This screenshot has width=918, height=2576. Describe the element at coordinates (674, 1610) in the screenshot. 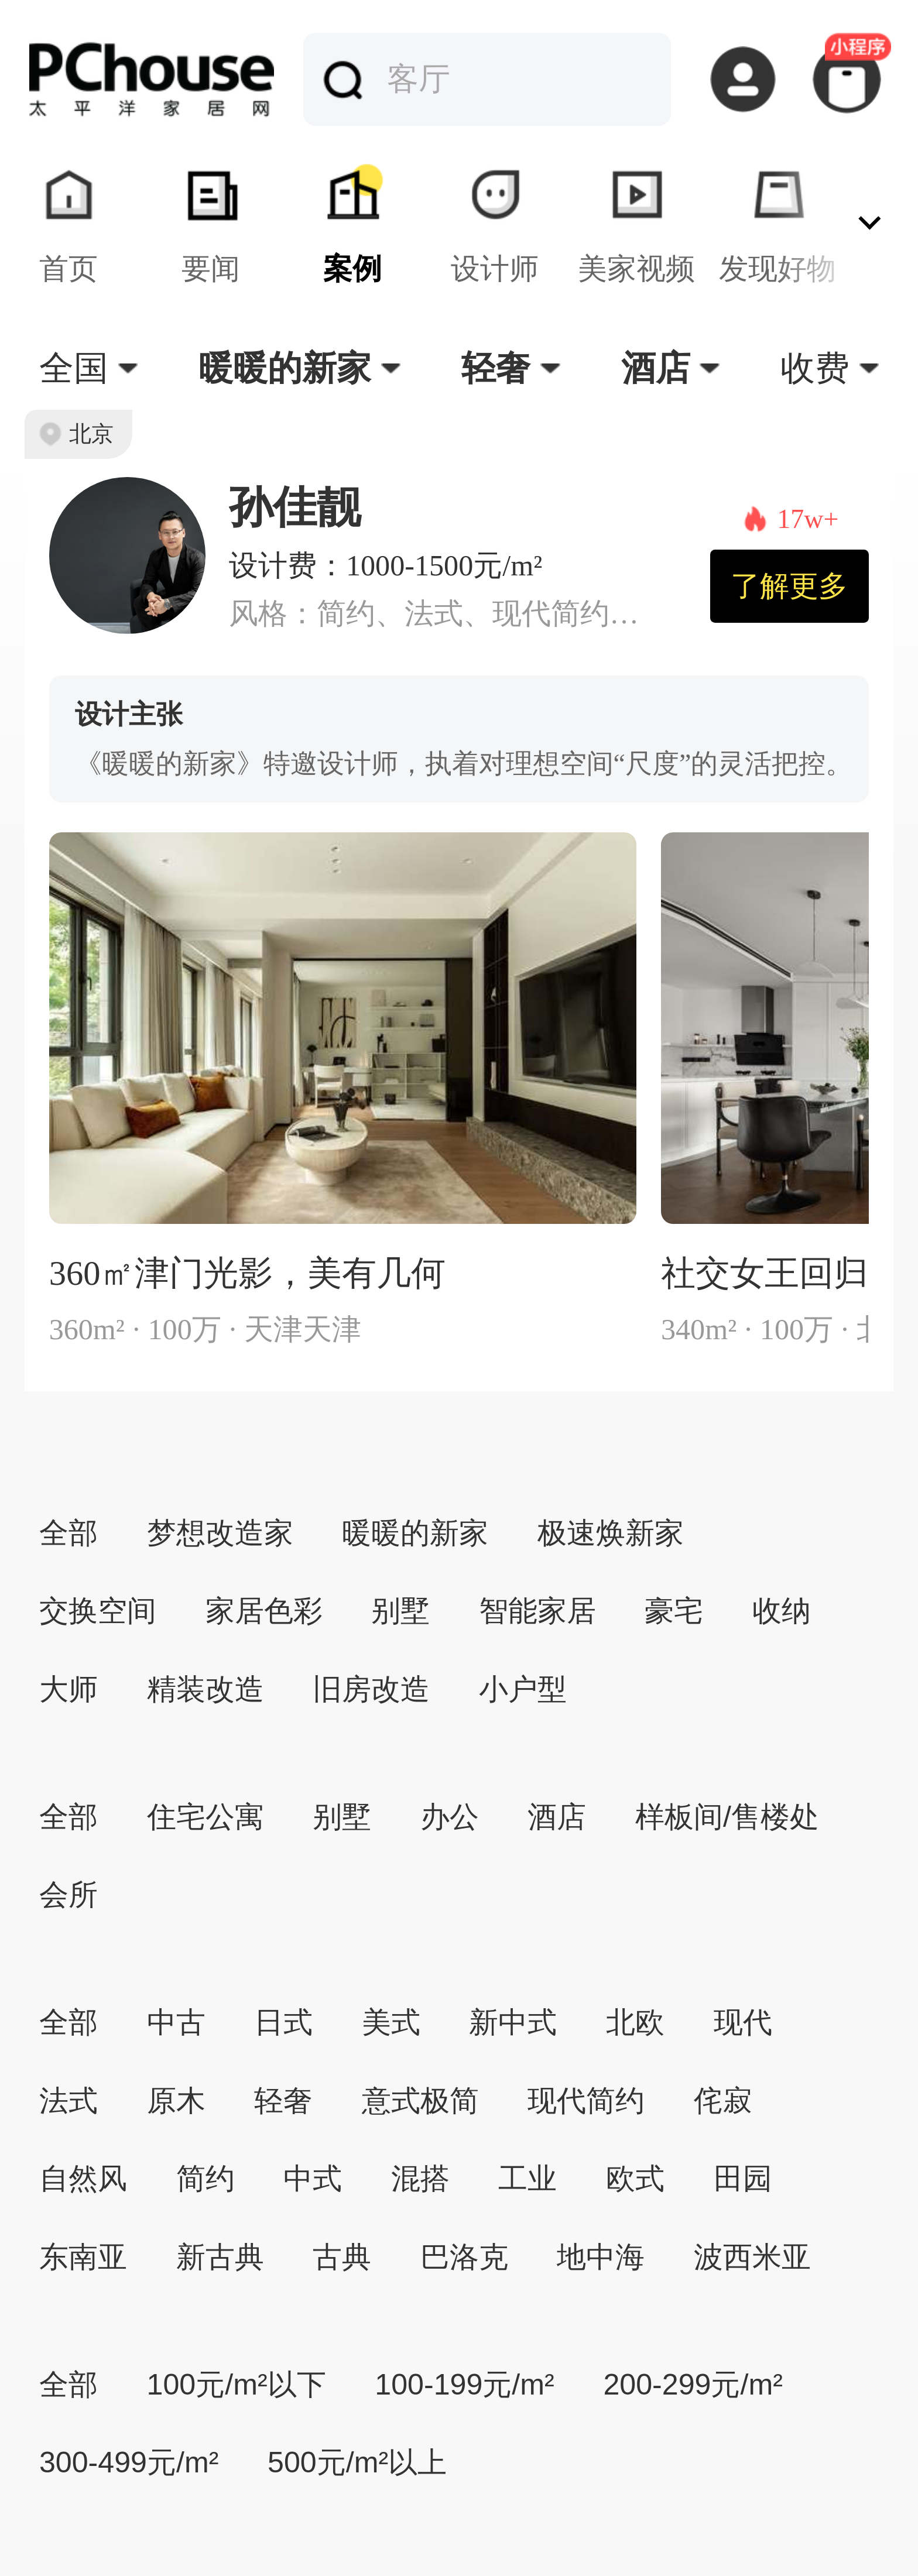

I see `豪宅` at that location.